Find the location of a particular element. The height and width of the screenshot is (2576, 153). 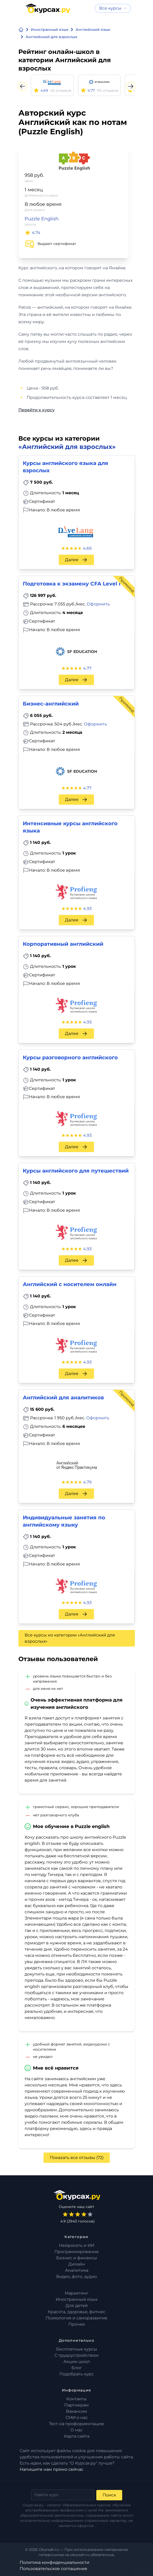

Далее is located at coordinates (76, 560).